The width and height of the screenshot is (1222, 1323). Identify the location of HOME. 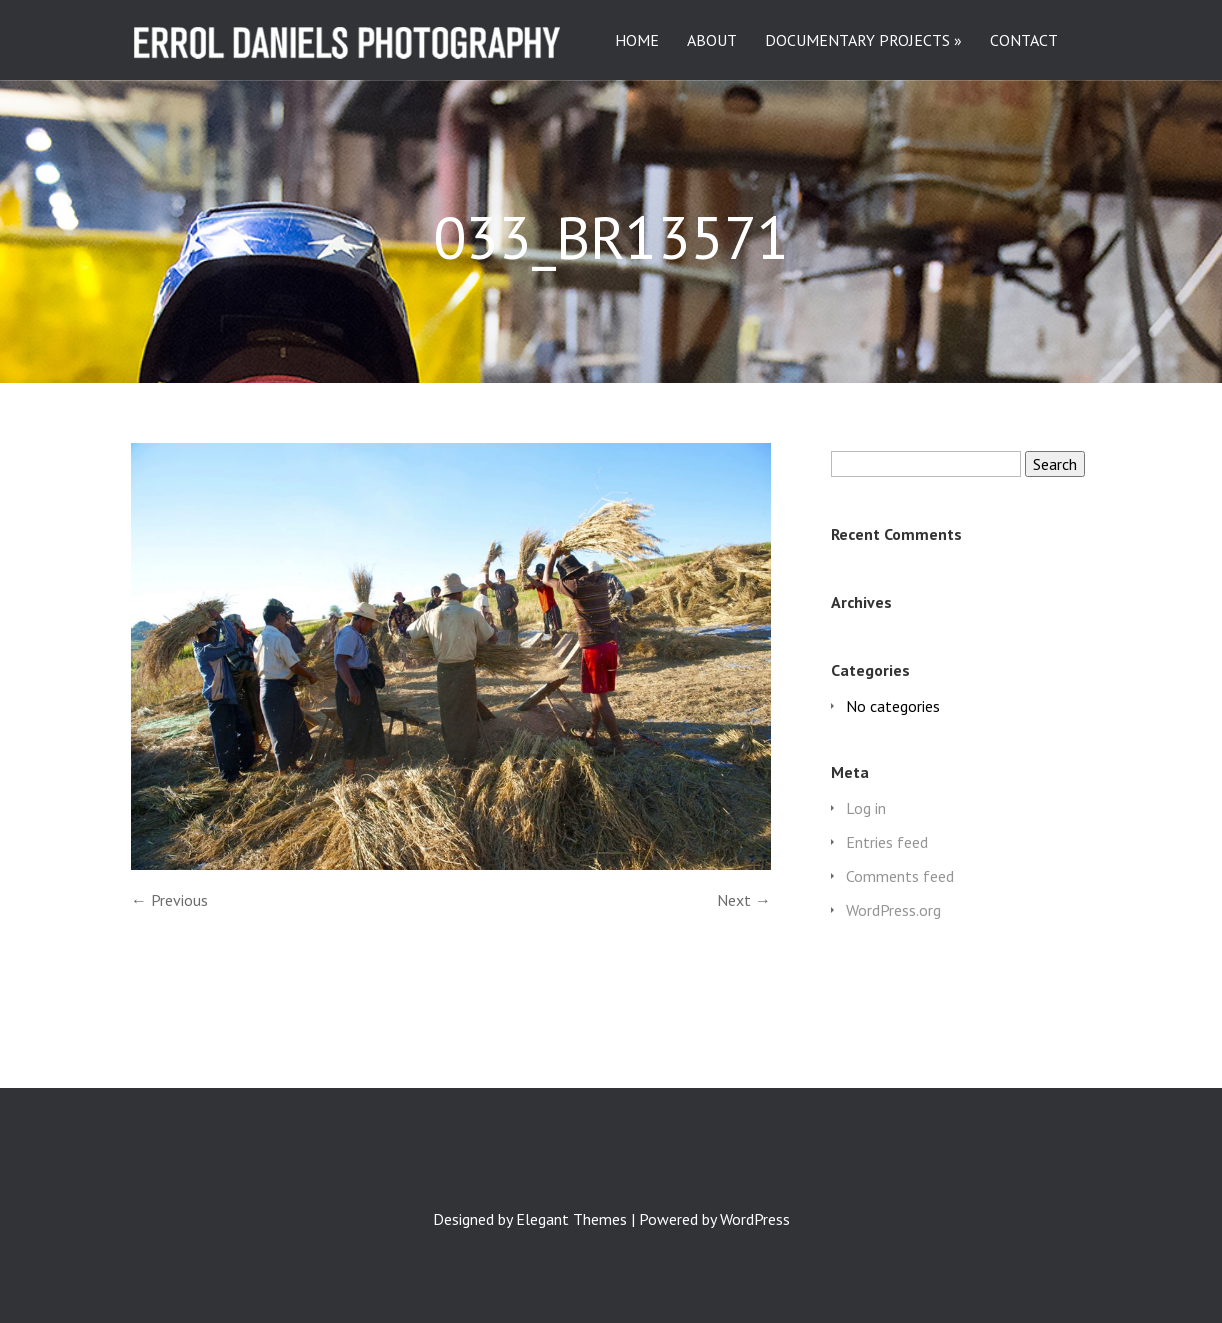
(637, 41).